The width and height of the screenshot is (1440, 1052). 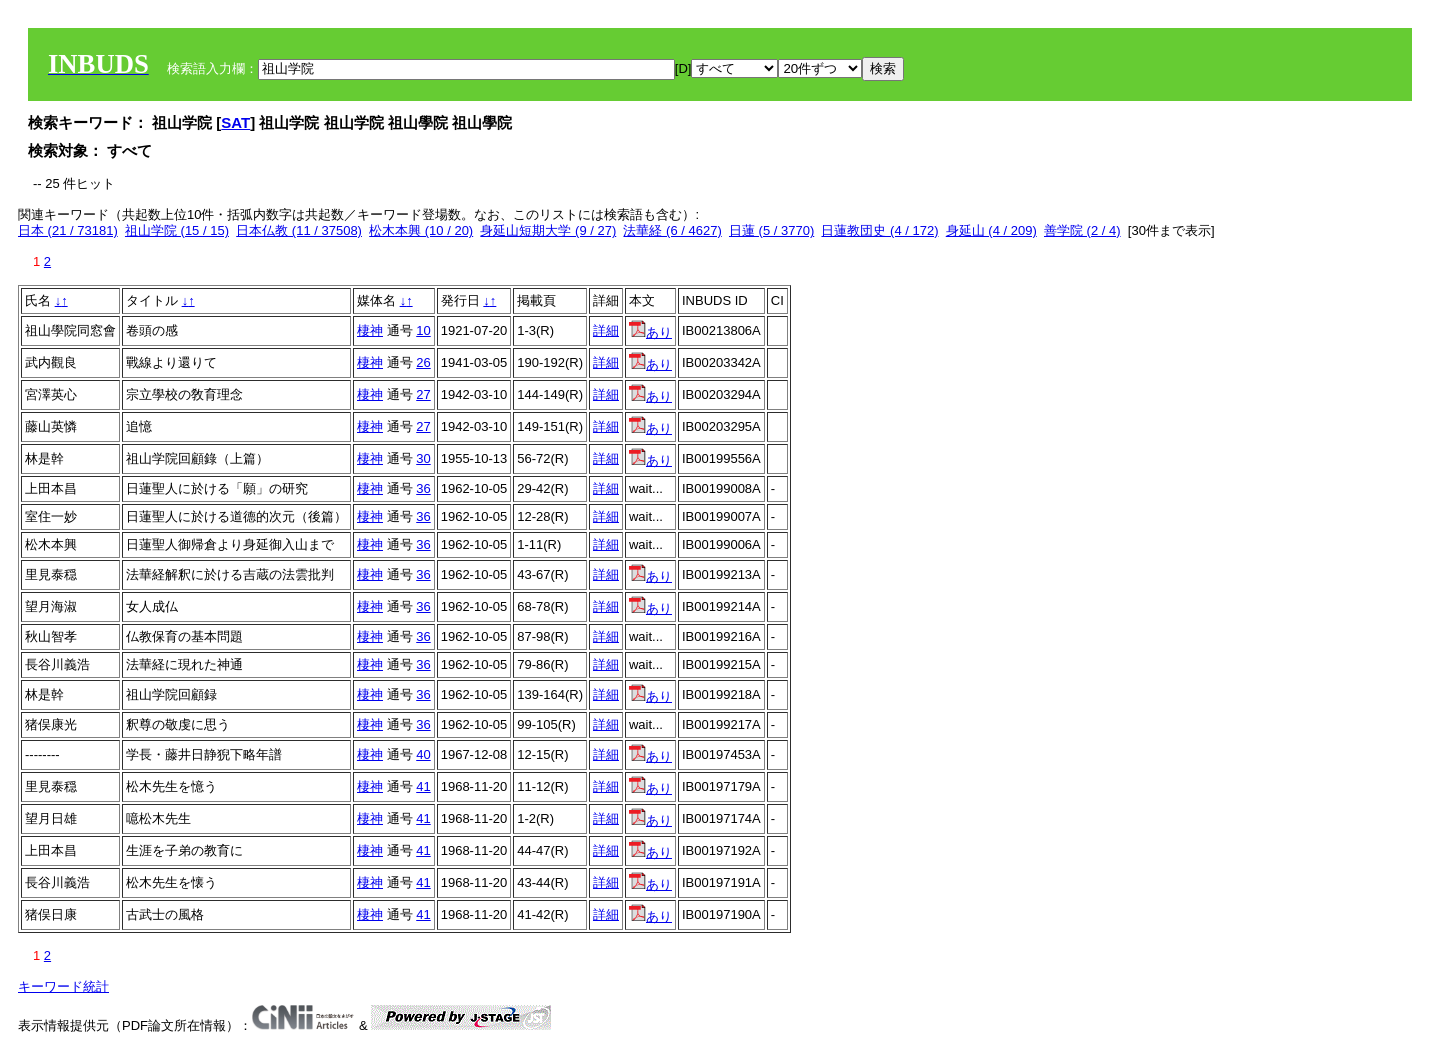 What do you see at coordinates (299, 230) in the screenshot?
I see `日本仏教 (11 / 37508)` at bounding box center [299, 230].